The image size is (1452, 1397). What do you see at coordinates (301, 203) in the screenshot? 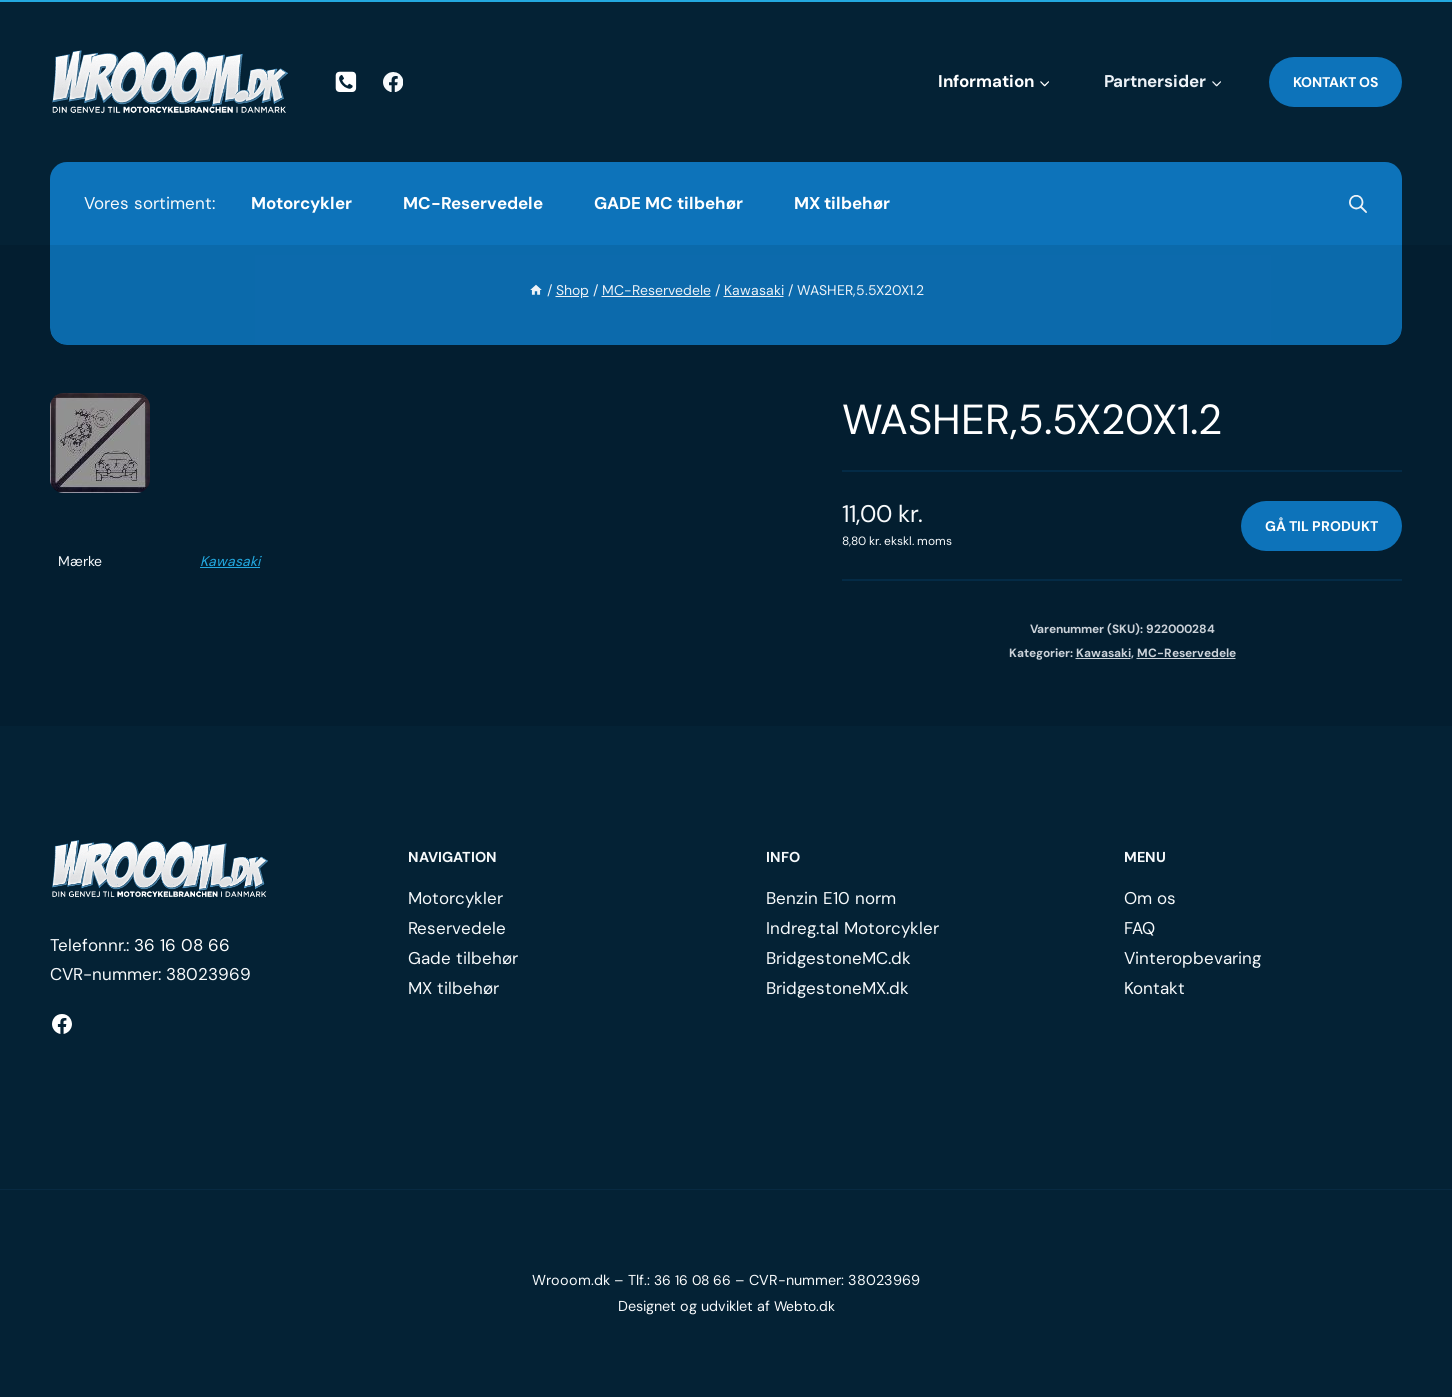
I see `Motorcykler` at bounding box center [301, 203].